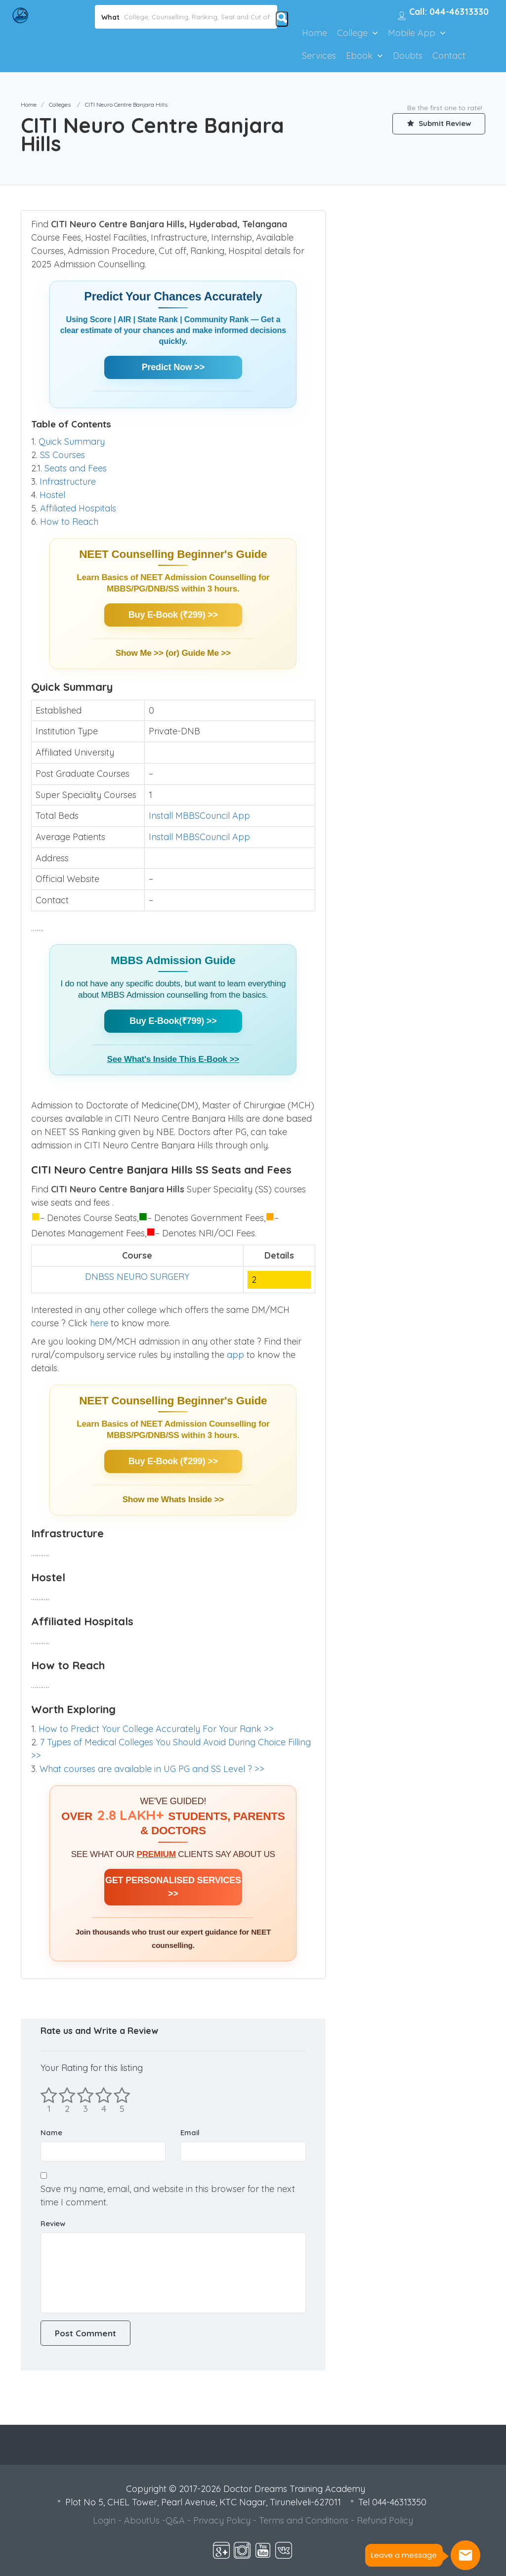  What do you see at coordinates (60, 104) in the screenshot?
I see `Colleges` at bounding box center [60, 104].